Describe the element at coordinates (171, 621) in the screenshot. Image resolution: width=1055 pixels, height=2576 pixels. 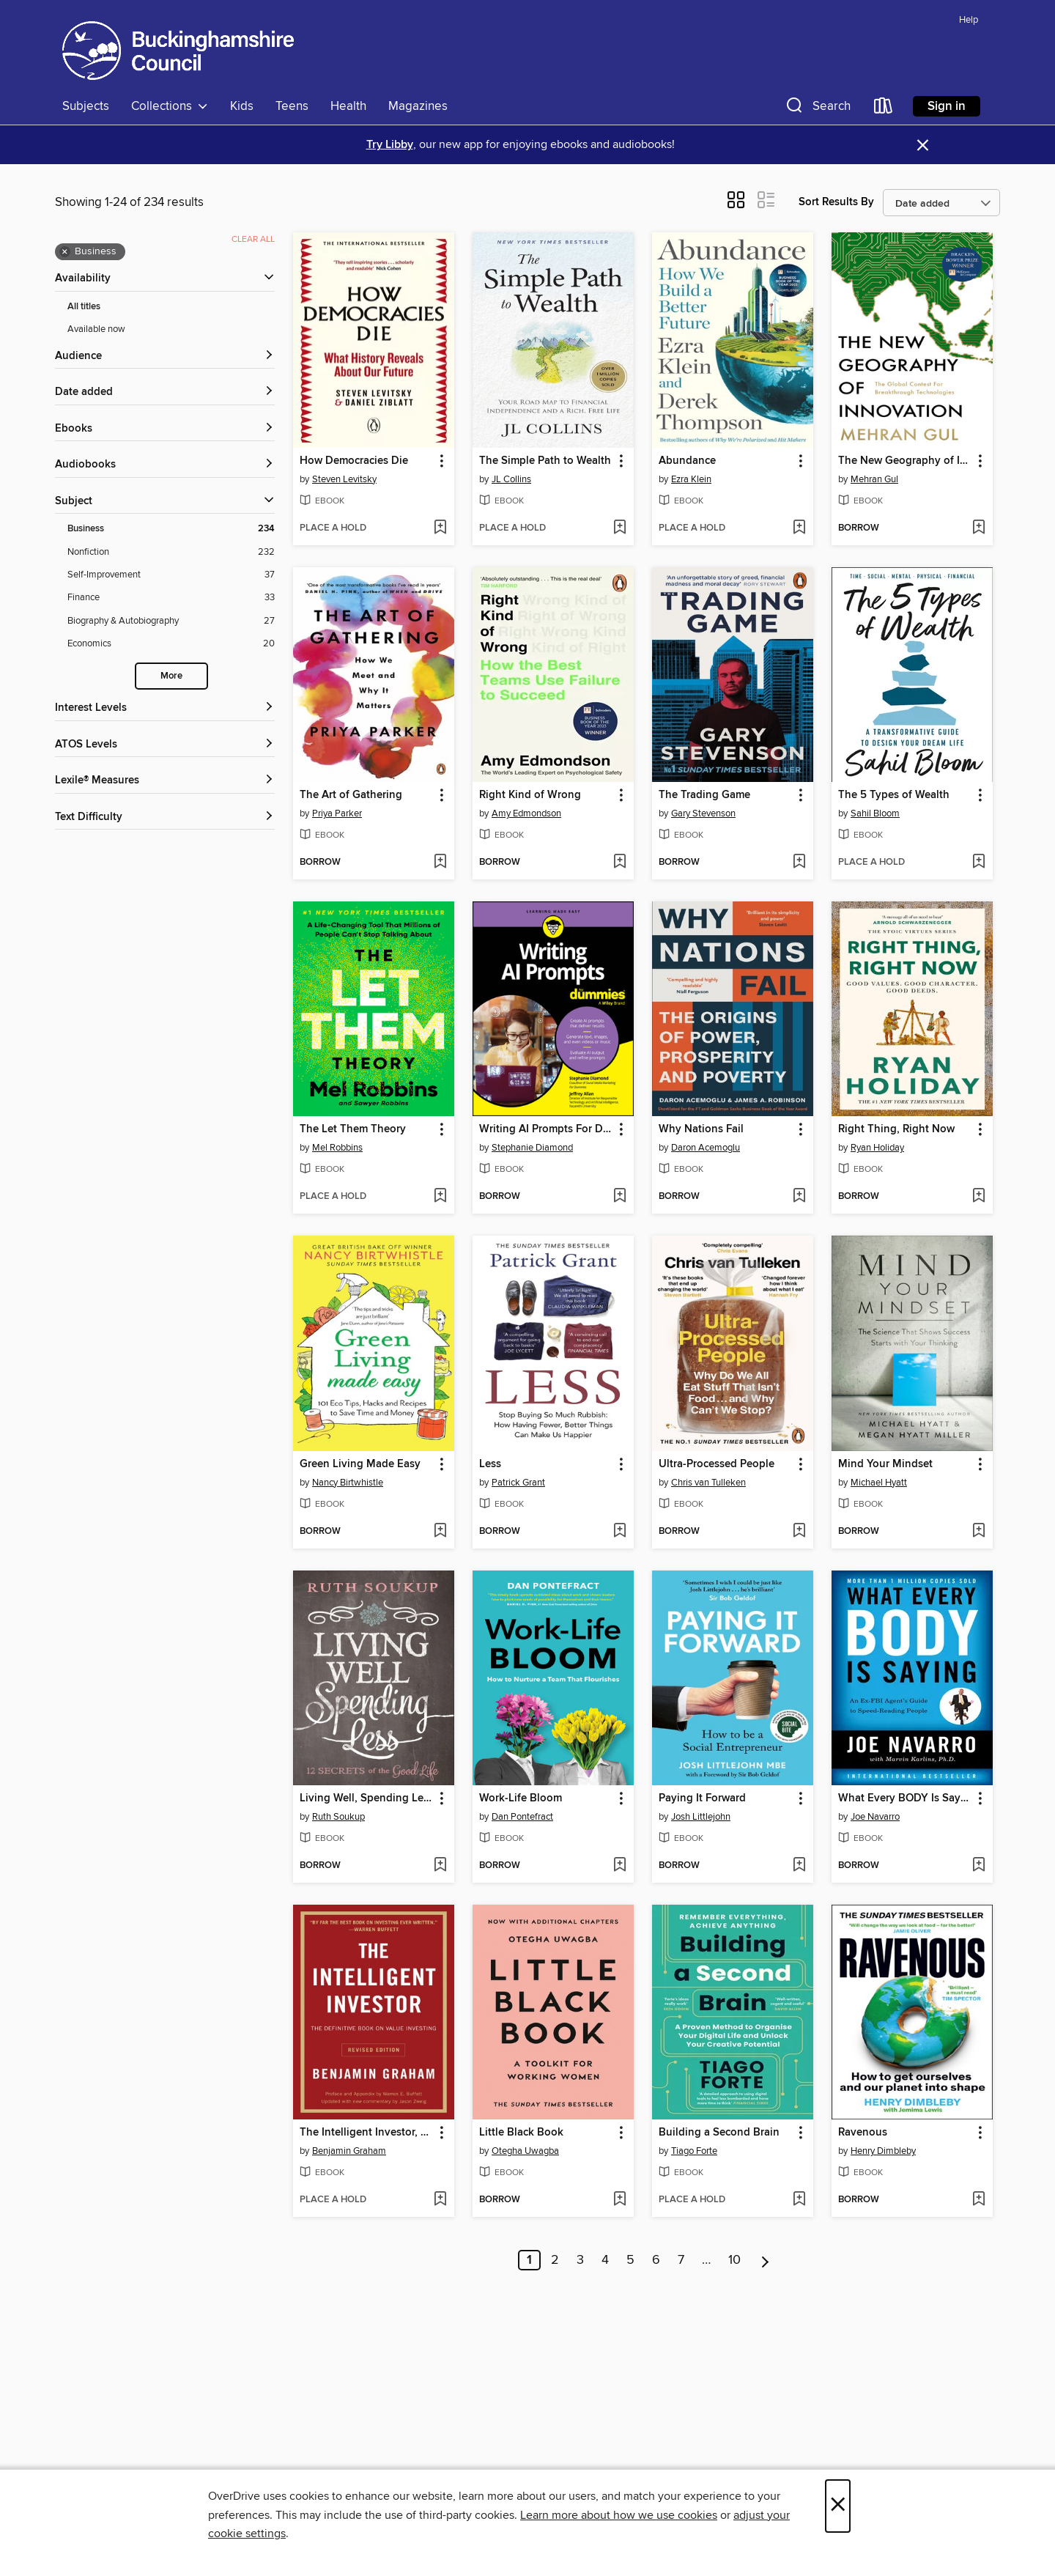
I see `[Biography &amp; Autobiography filter. 27 items.]` at that location.